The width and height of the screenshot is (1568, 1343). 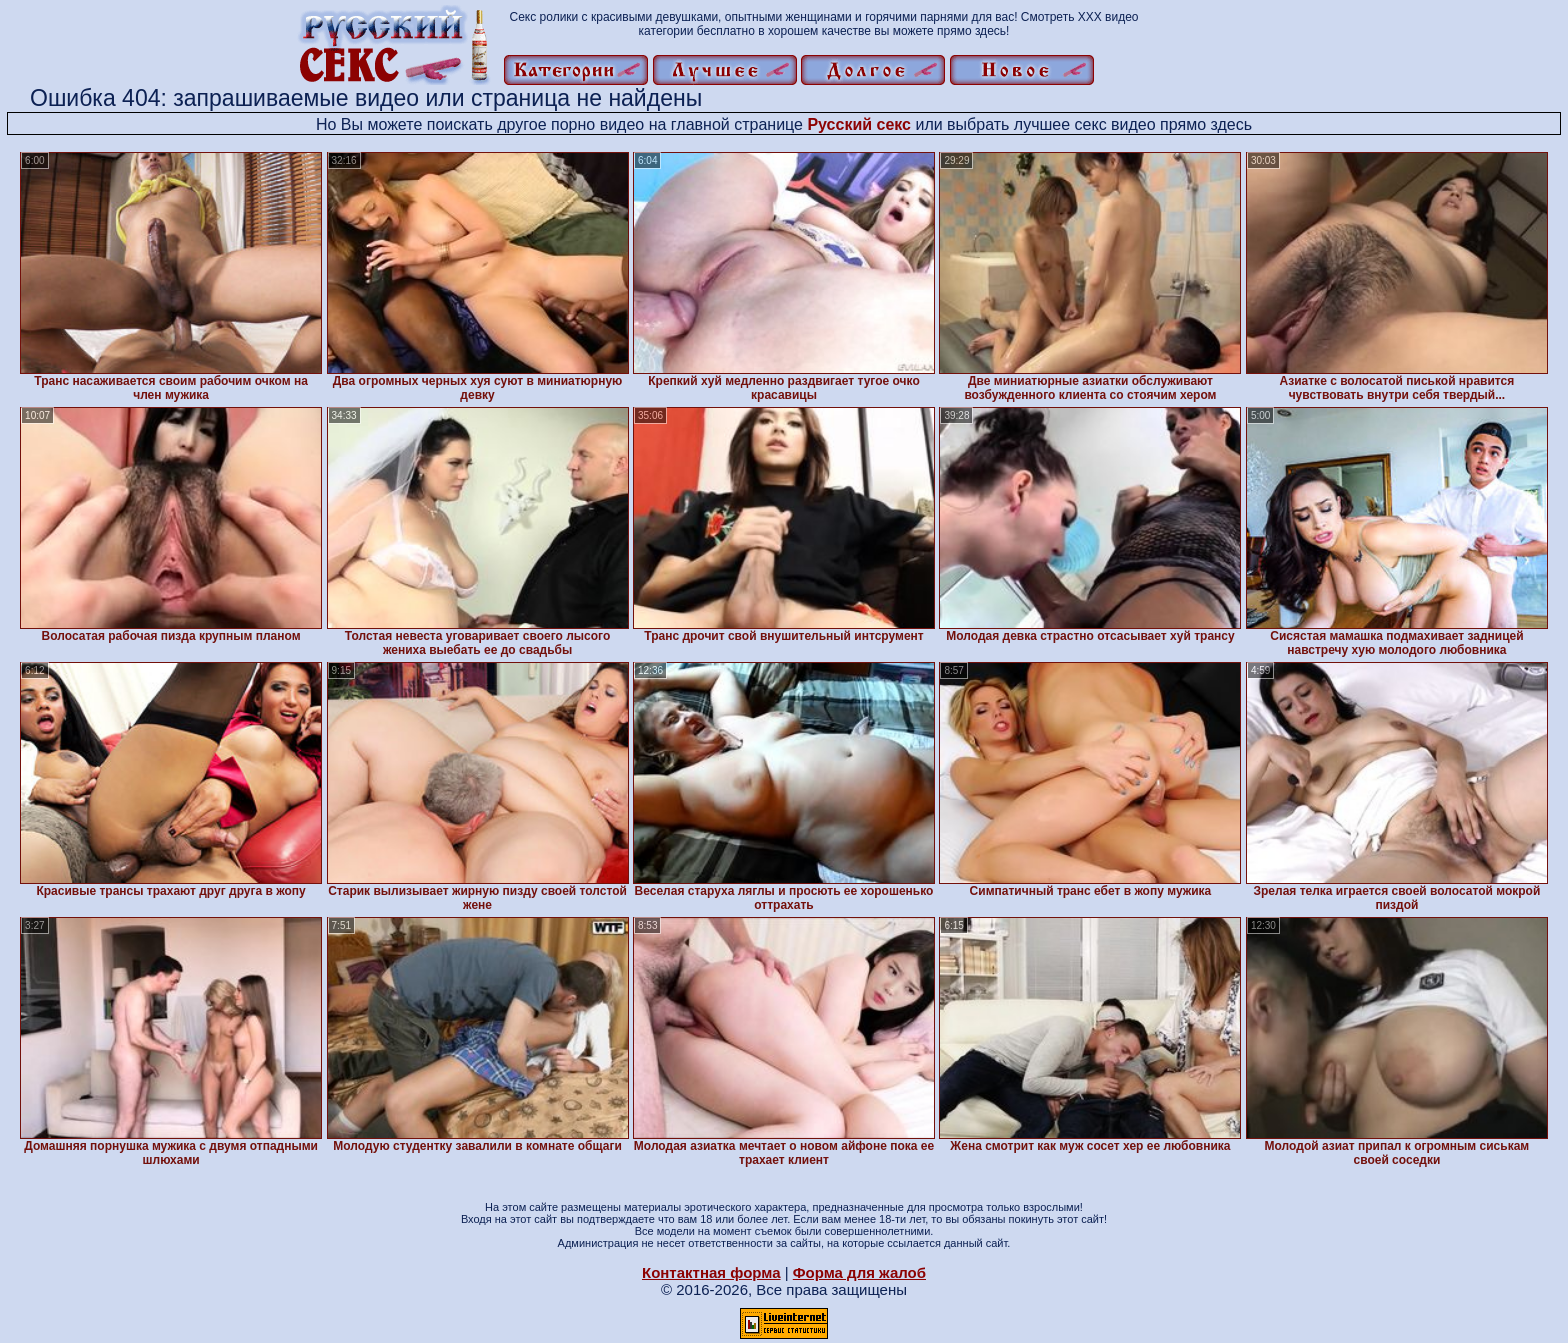 I want to click on Контактная форма, so click(x=711, y=1272).